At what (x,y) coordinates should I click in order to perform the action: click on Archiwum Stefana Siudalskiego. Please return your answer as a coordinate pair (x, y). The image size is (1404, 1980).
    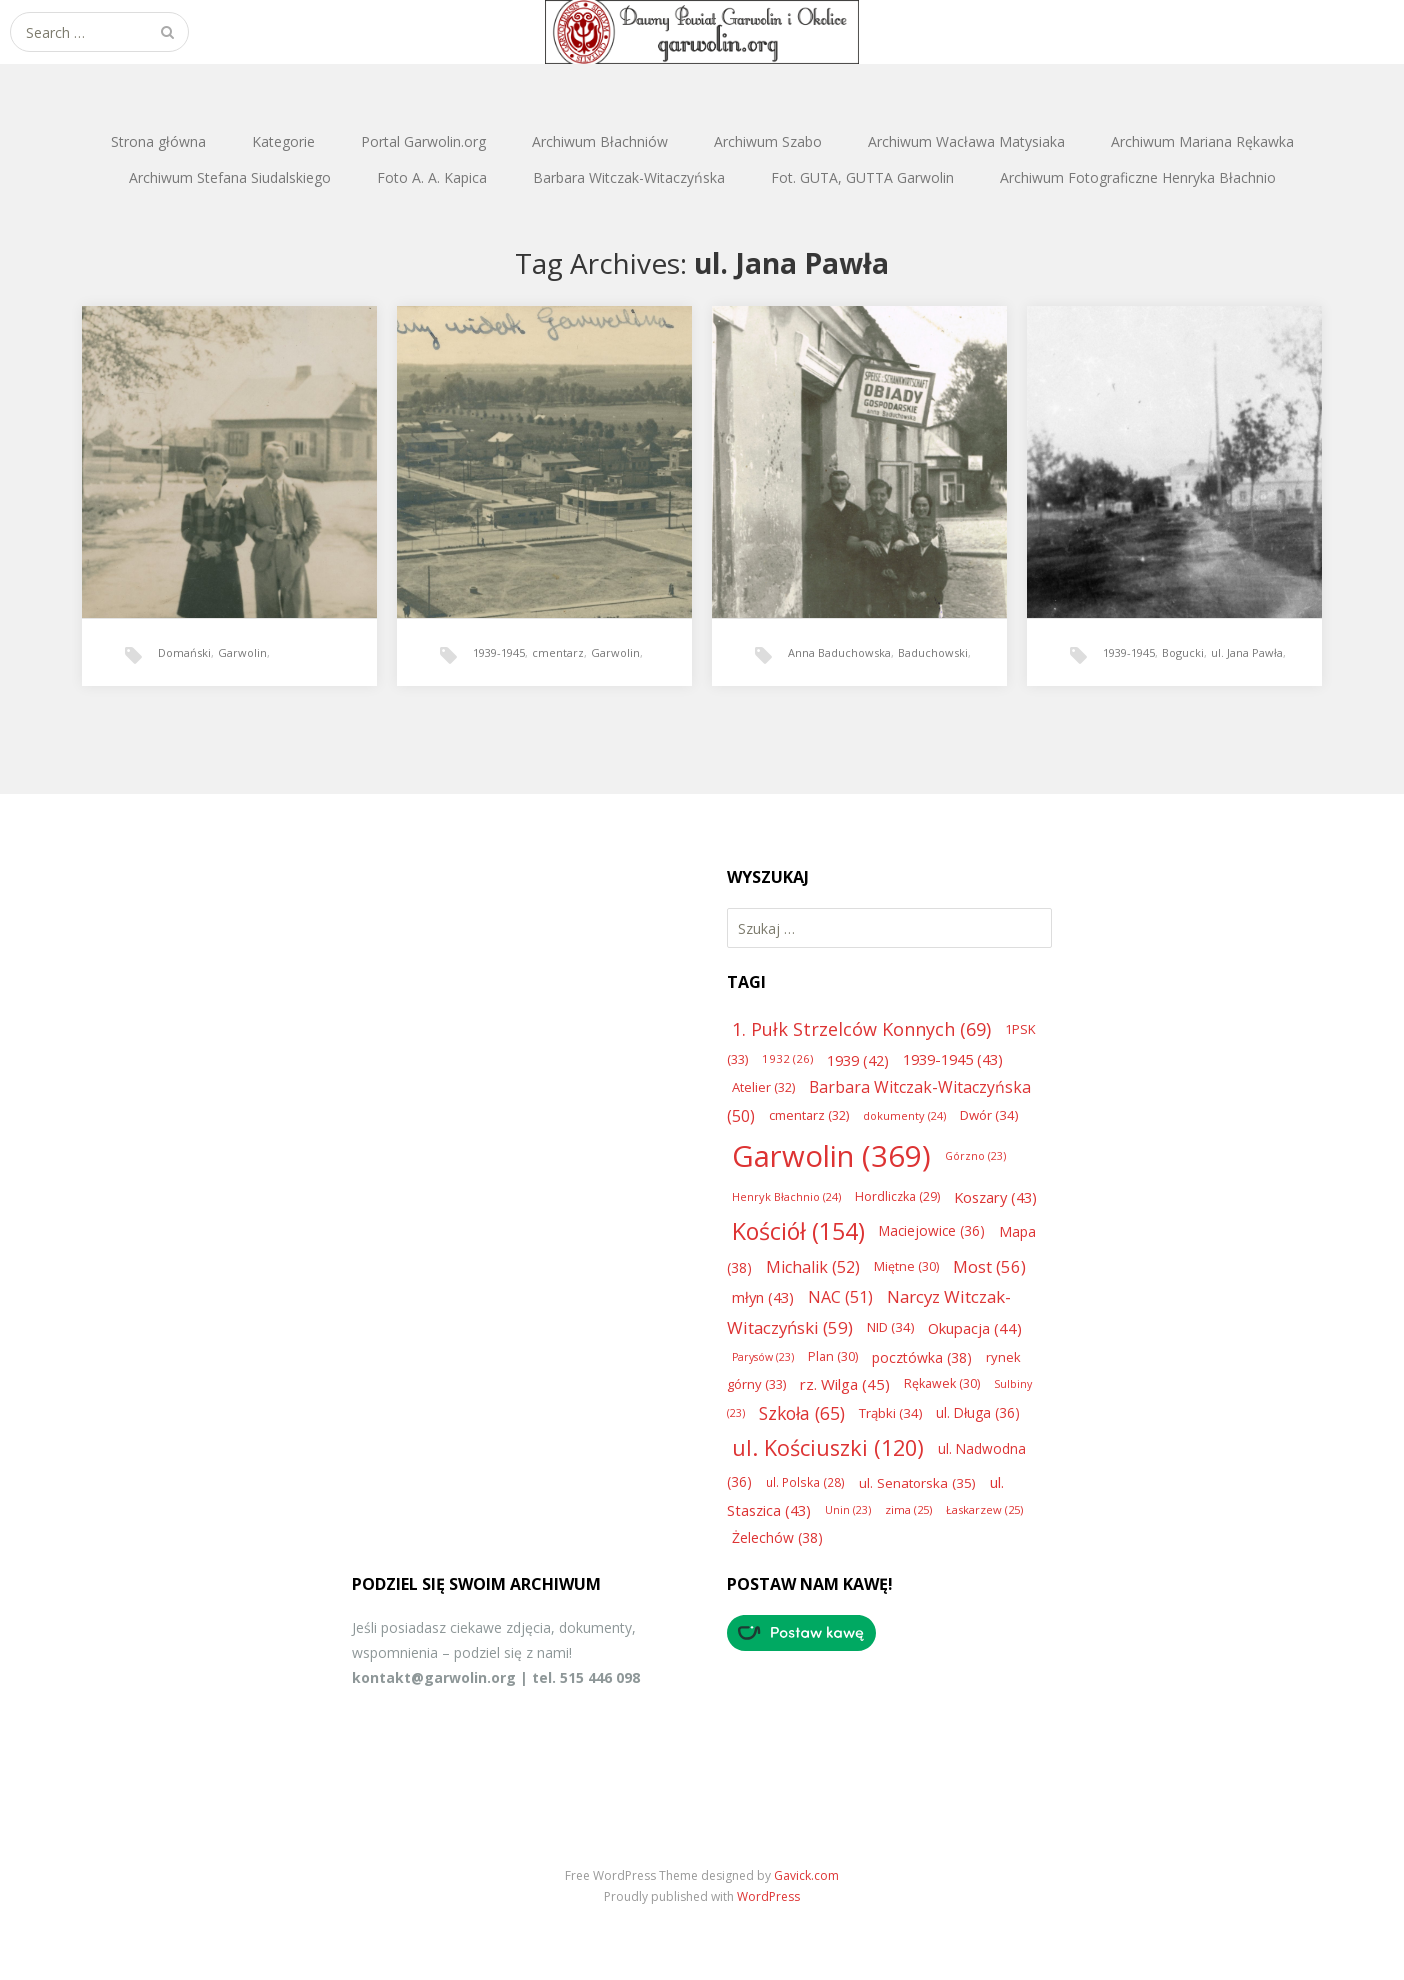
    Looking at the image, I should click on (230, 177).